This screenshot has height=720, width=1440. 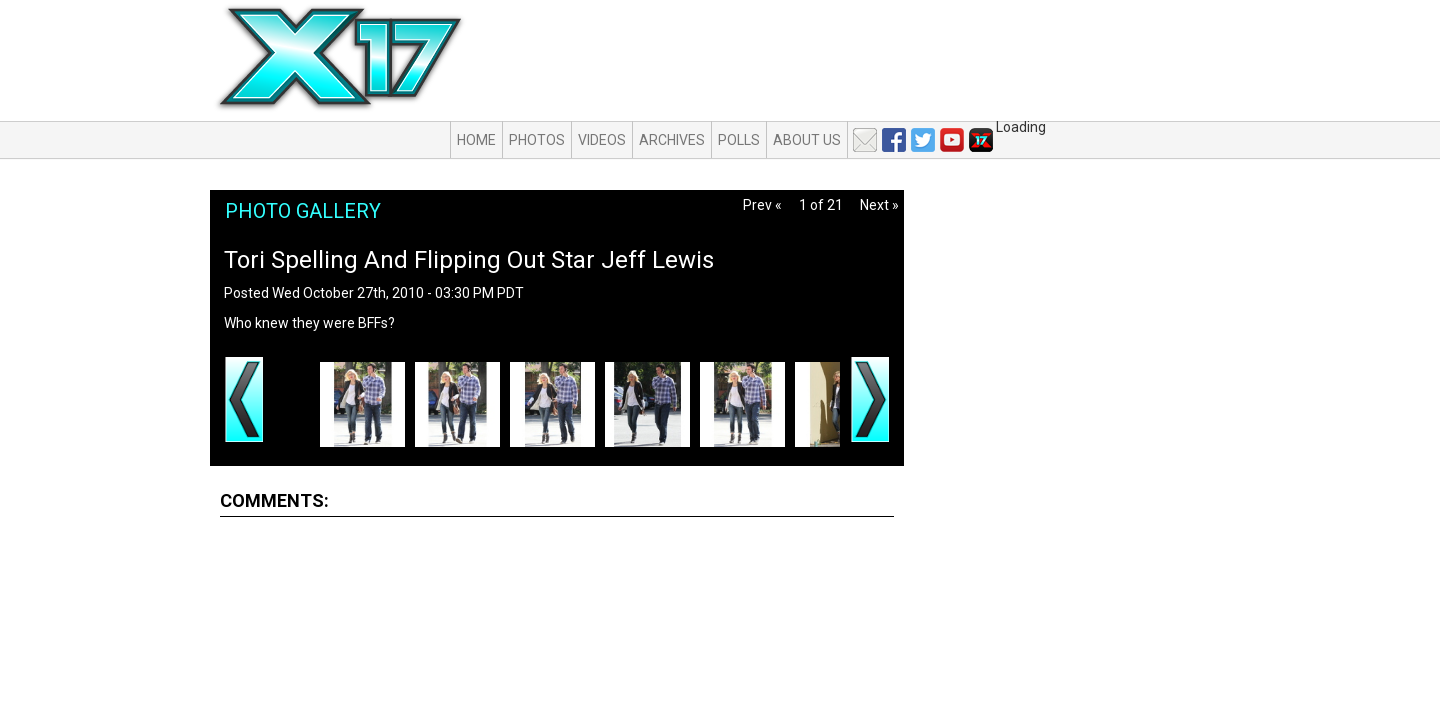 What do you see at coordinates (739, 140) in the screenshot?
I see `Polls` at bounding box center [739, 140].